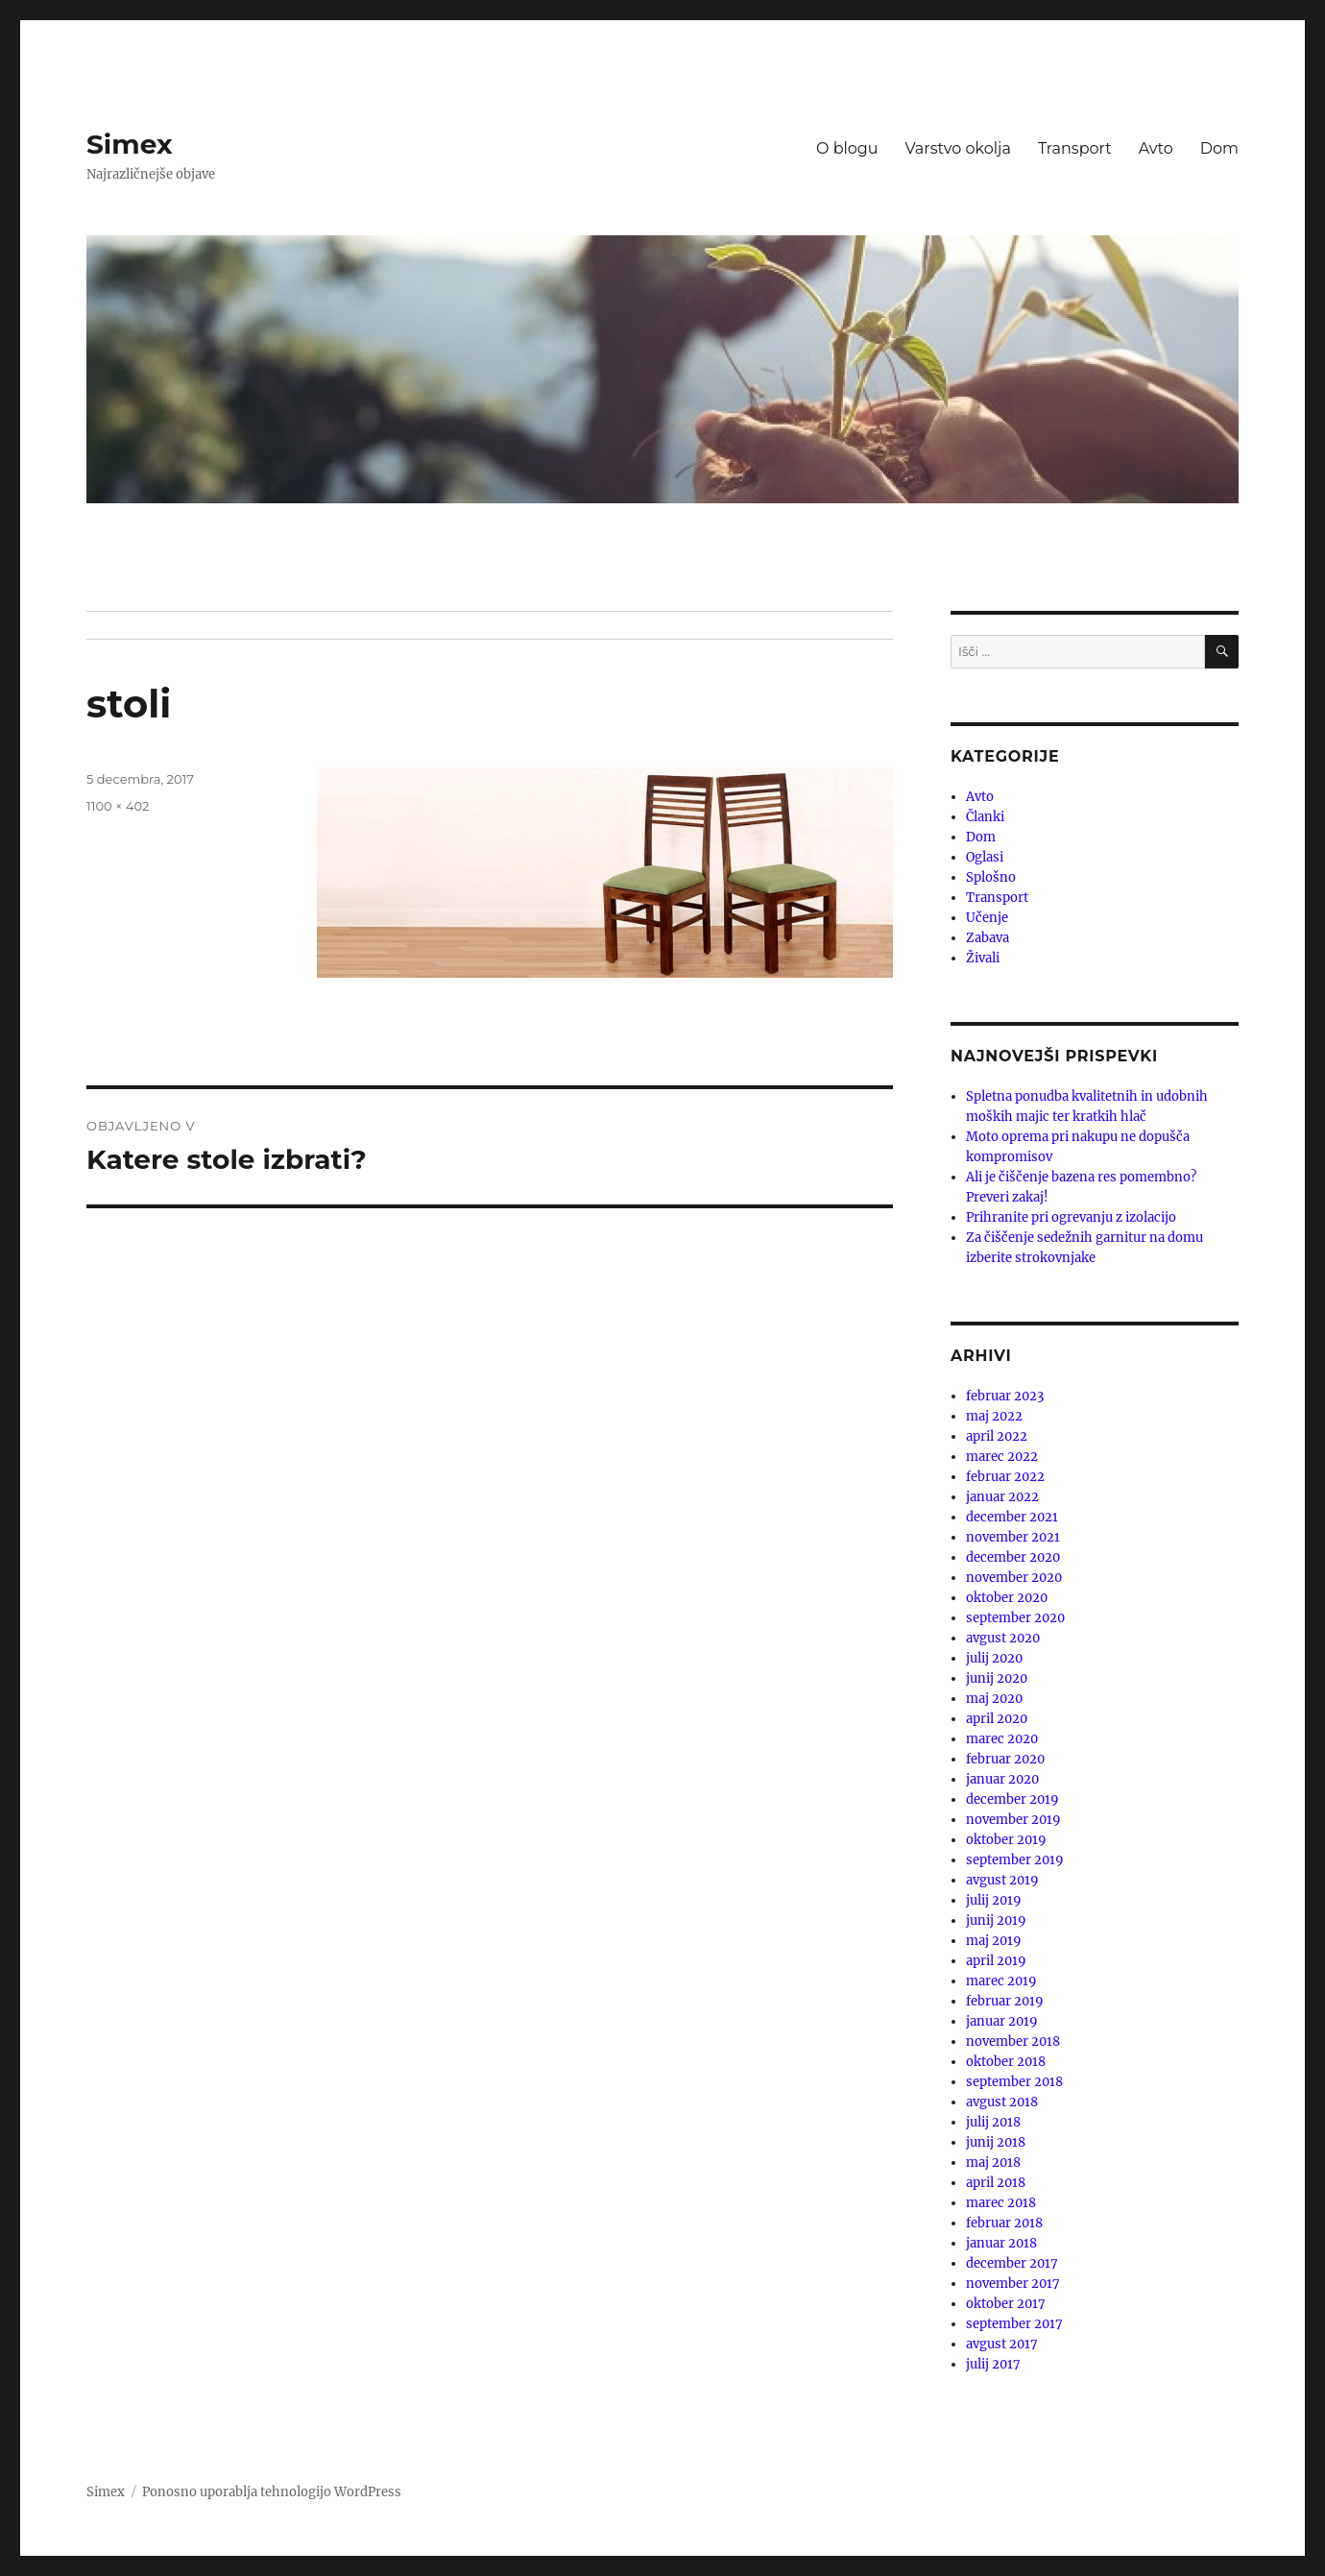 The width and height of the screenshot is (1325, 2576). Describe the element at coordinates (1012, 1517) in the screenshot. I see `december 2021` at that location.